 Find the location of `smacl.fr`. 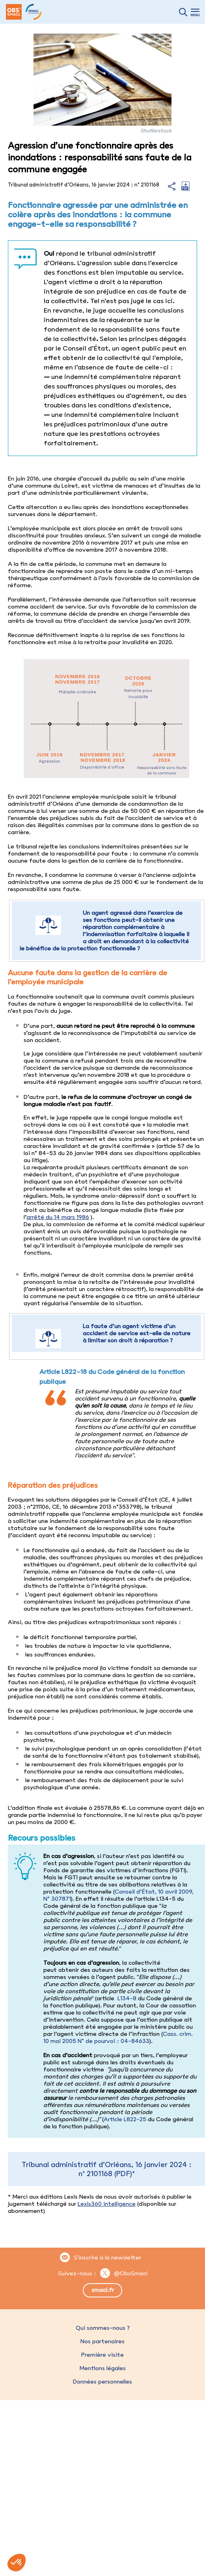

smacl.fr is located at coordinates (102, 2289).